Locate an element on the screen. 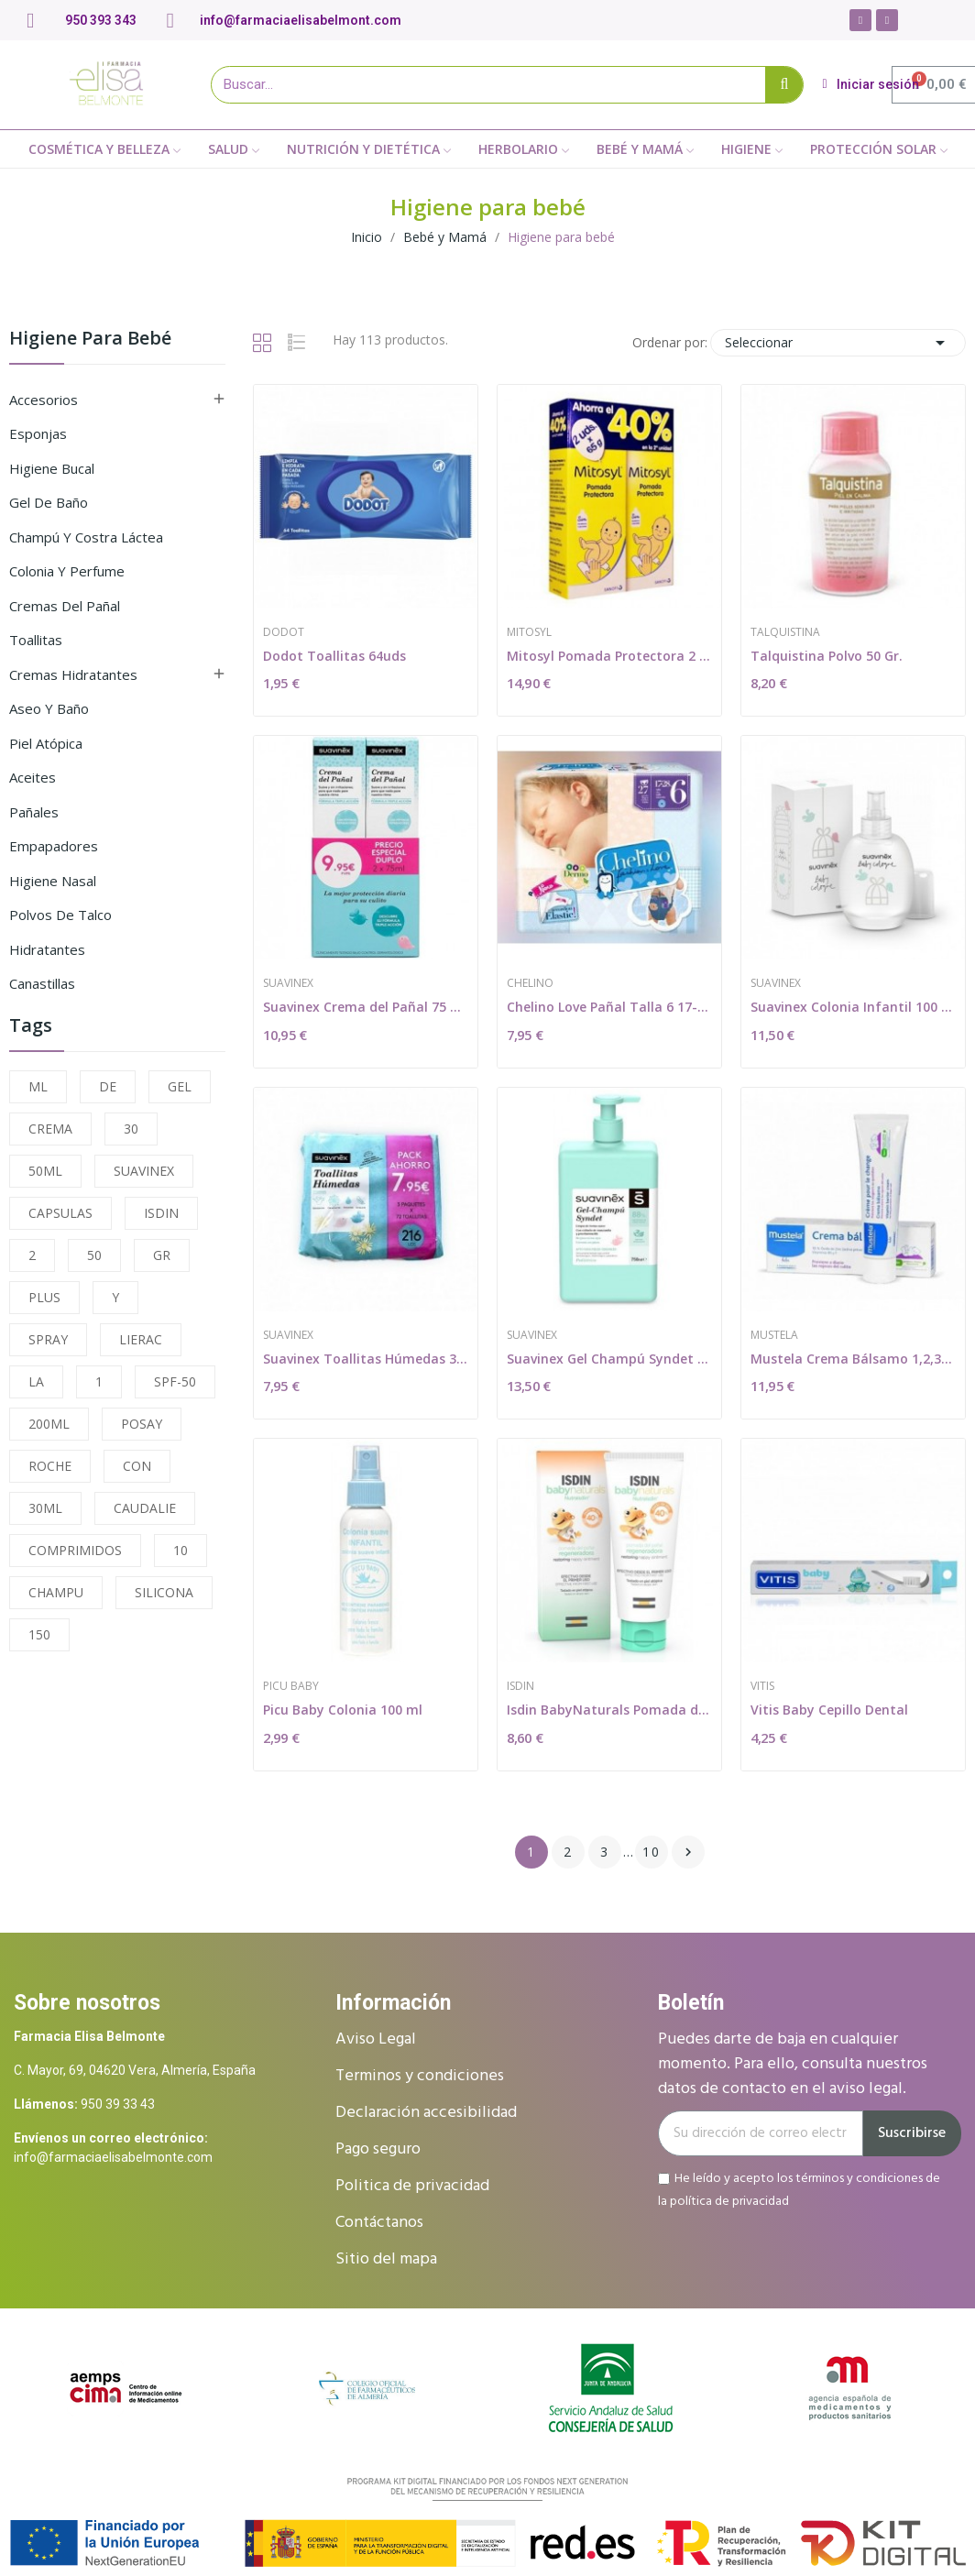 The height and width of the screenshot is (2576, 975). ISDIN is located at coordinates (161, 1213).